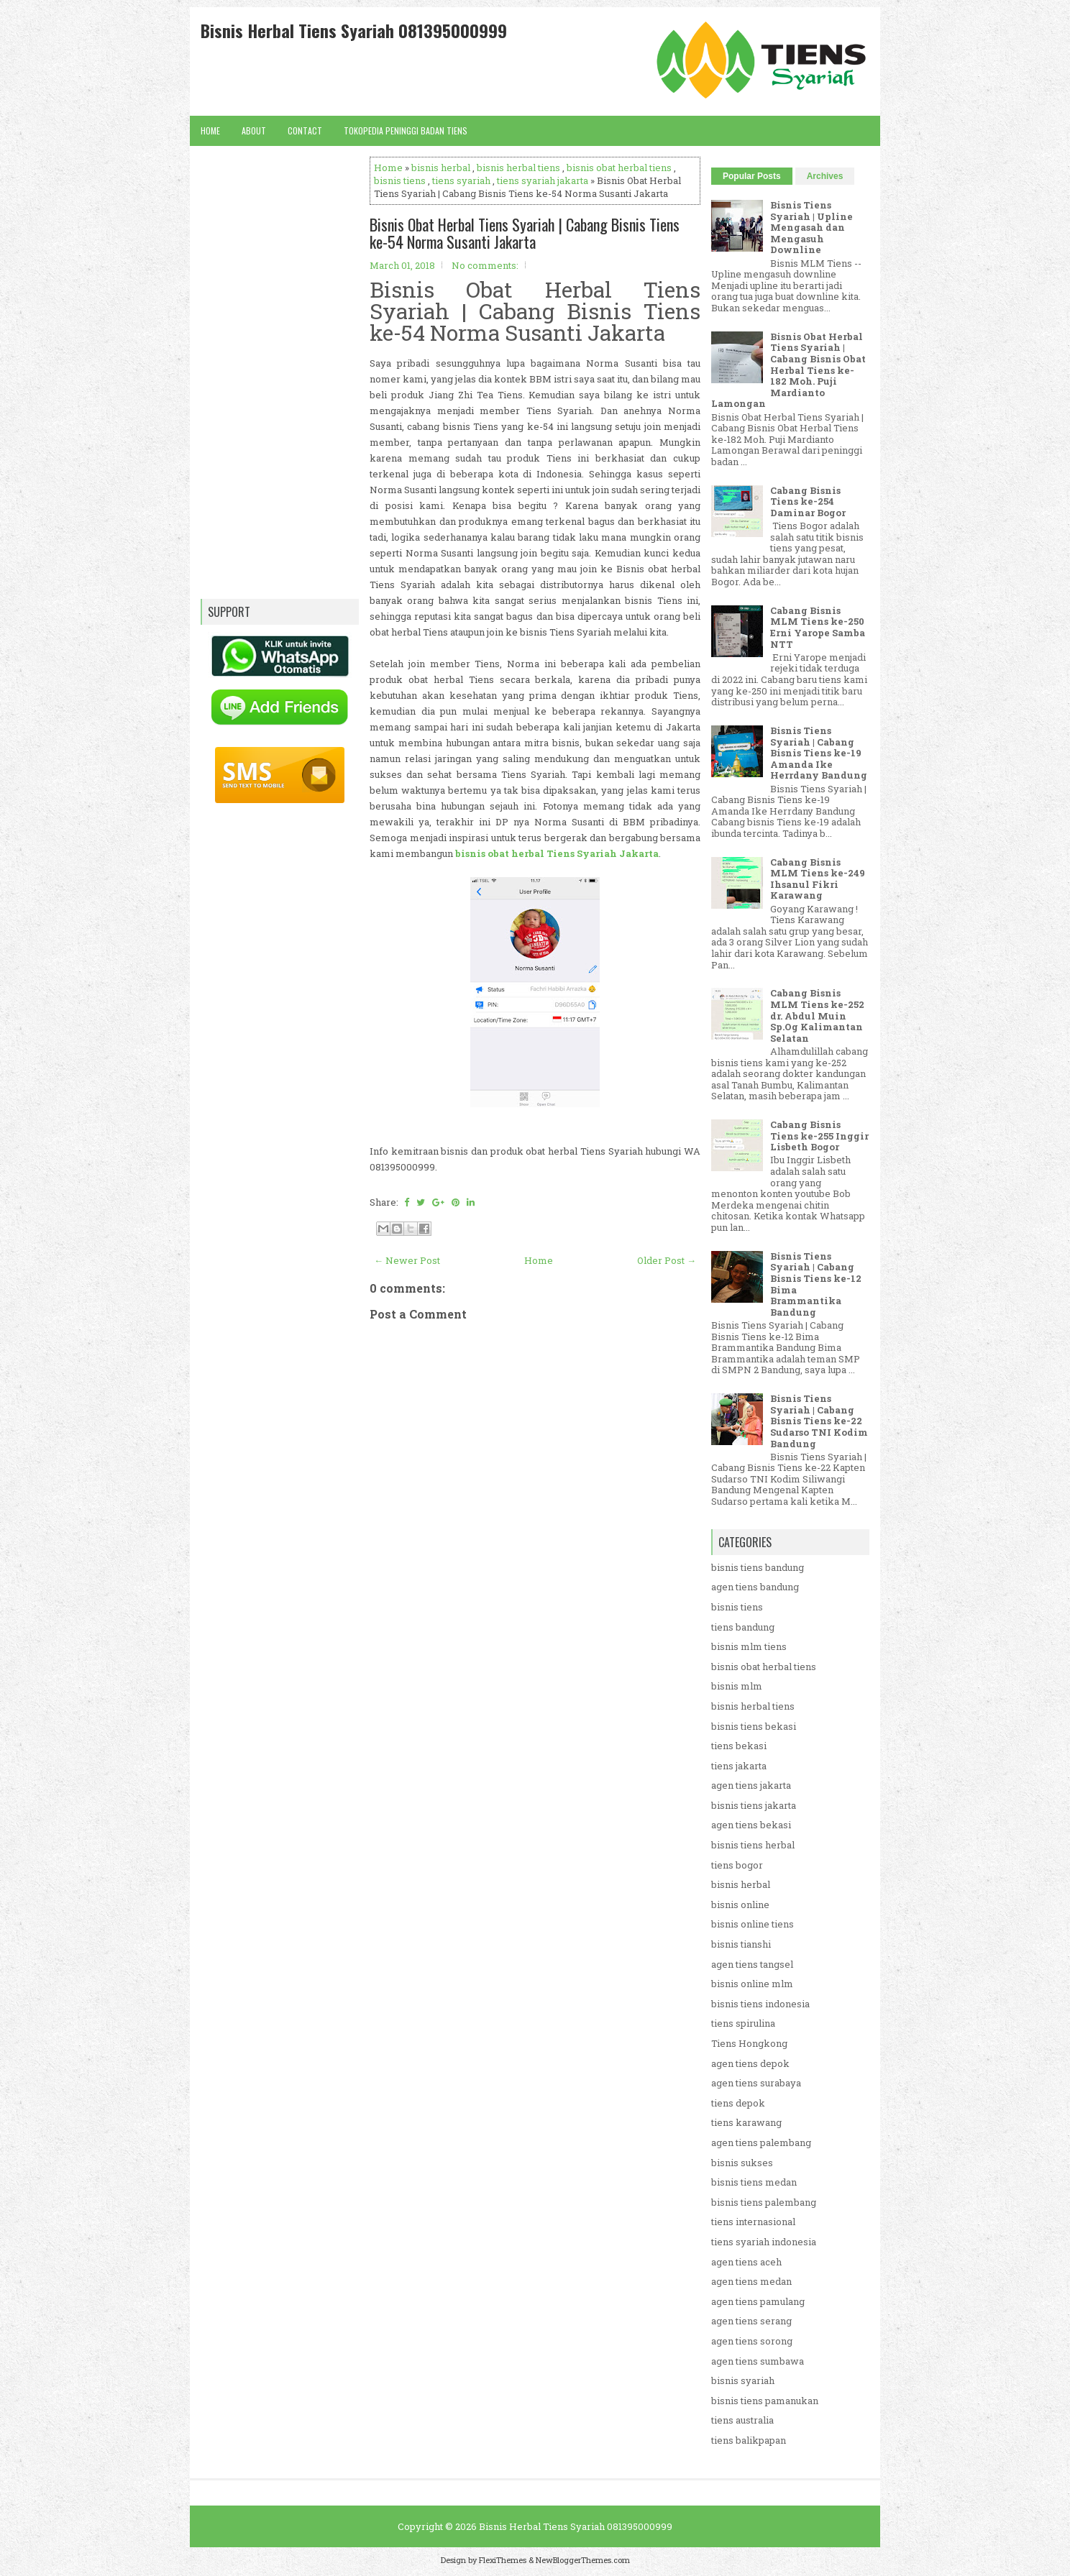 Image resolution: width=1070 pixels, height=2576 pixels. What do you see at coordinates (583, 2559) in the screenshot?
I see `NewBloggerThemes.com` at bounding box center [583, 2559].